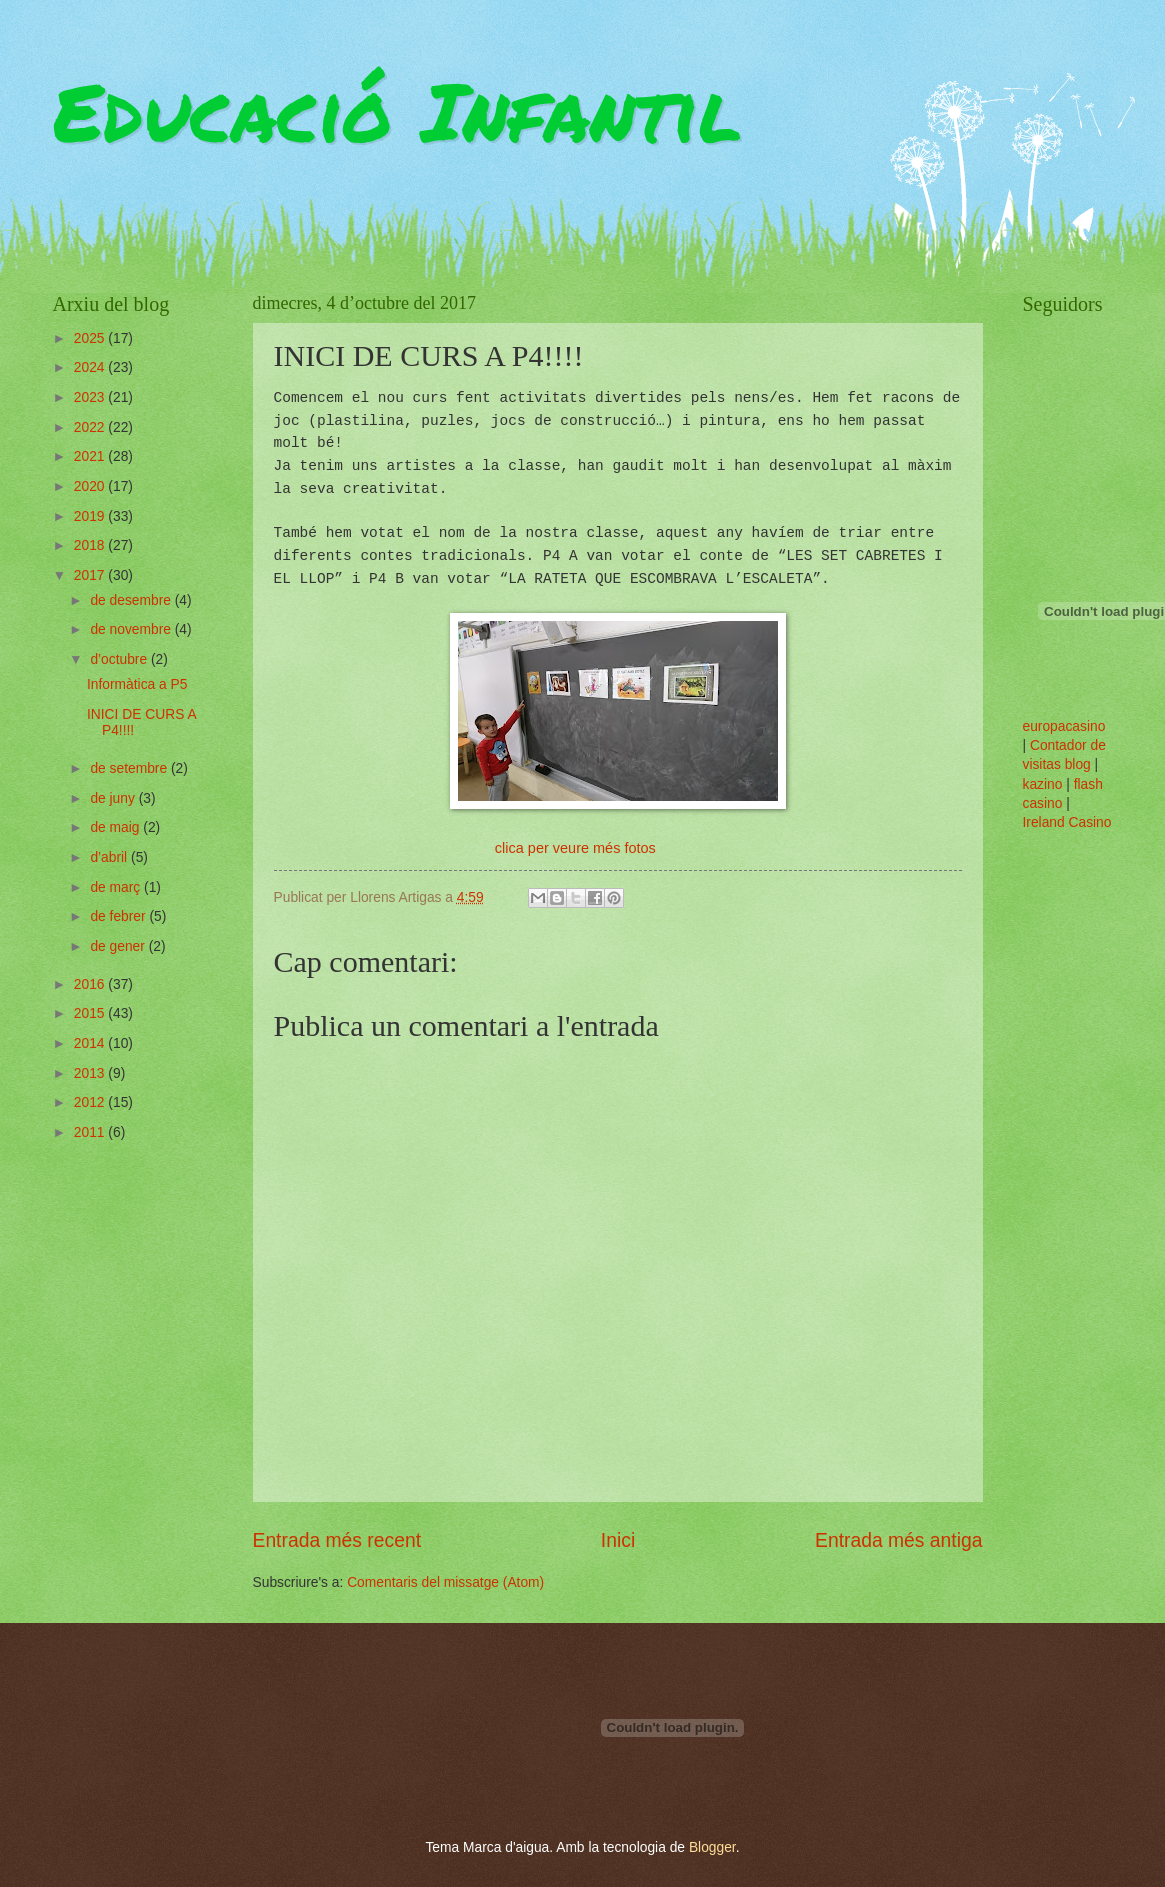 This screenshot has width=1165, height=1887. Describe the element at coordinates (91, 1073) in the screenshot. I see `2013` at that location.